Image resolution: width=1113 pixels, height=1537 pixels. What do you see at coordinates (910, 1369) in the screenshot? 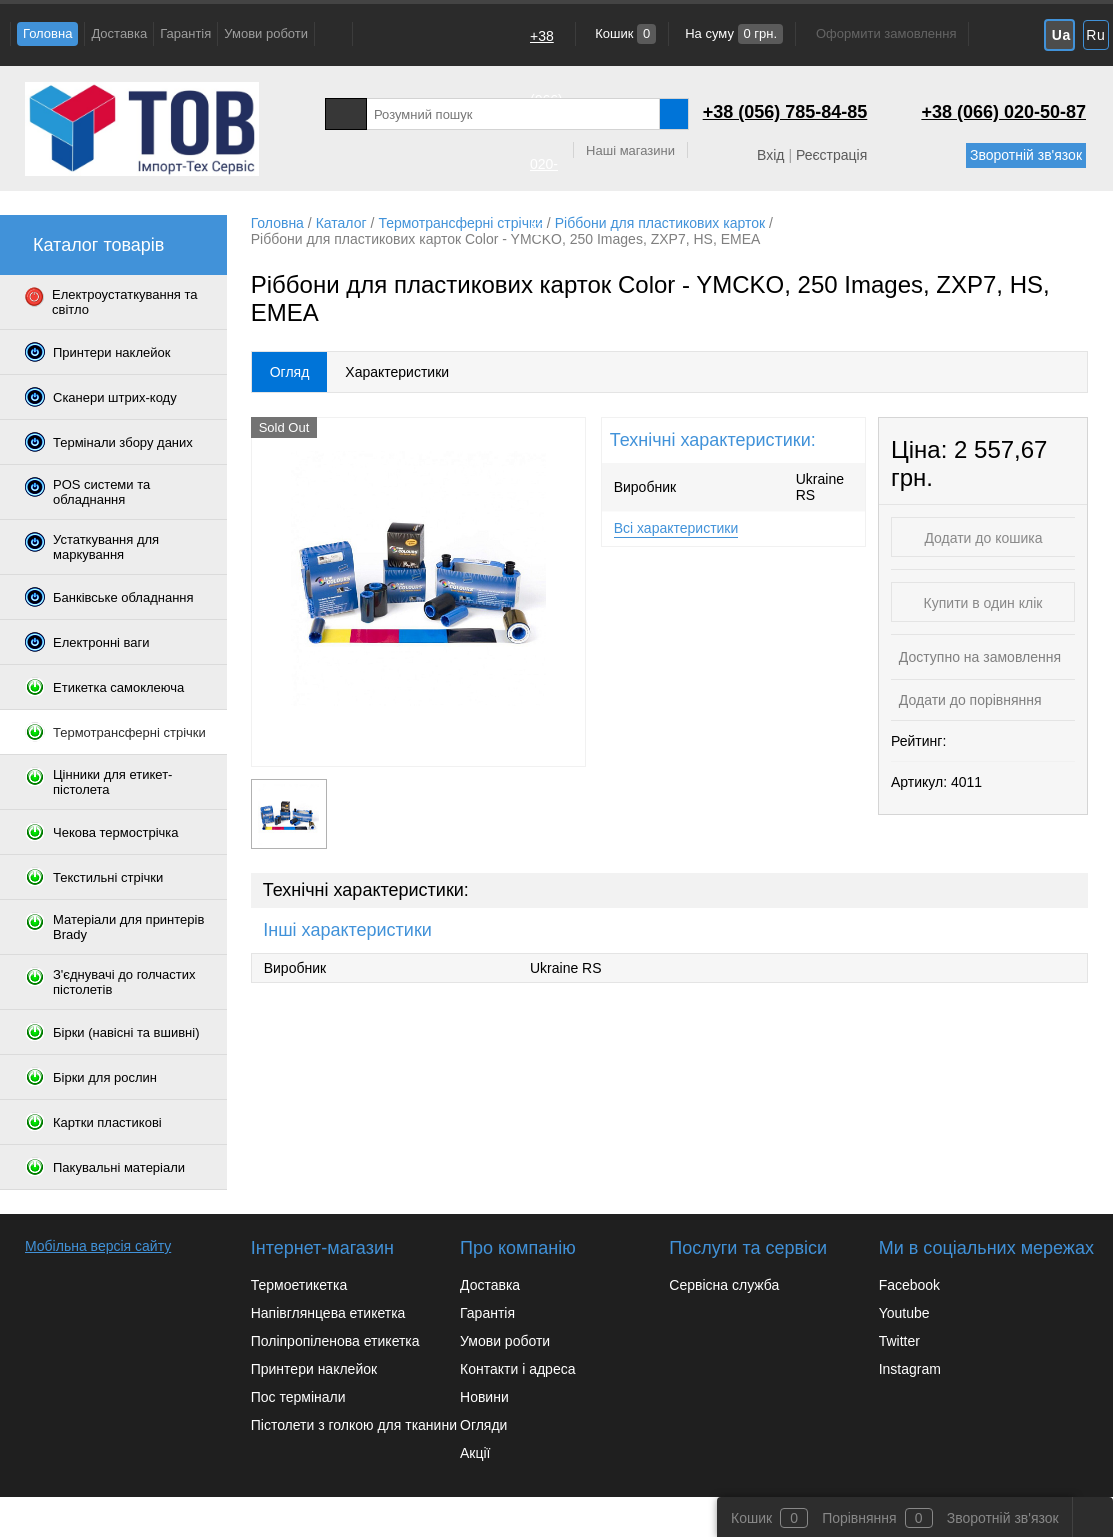
I see `Instagram` at bounding box center [910, 1369].